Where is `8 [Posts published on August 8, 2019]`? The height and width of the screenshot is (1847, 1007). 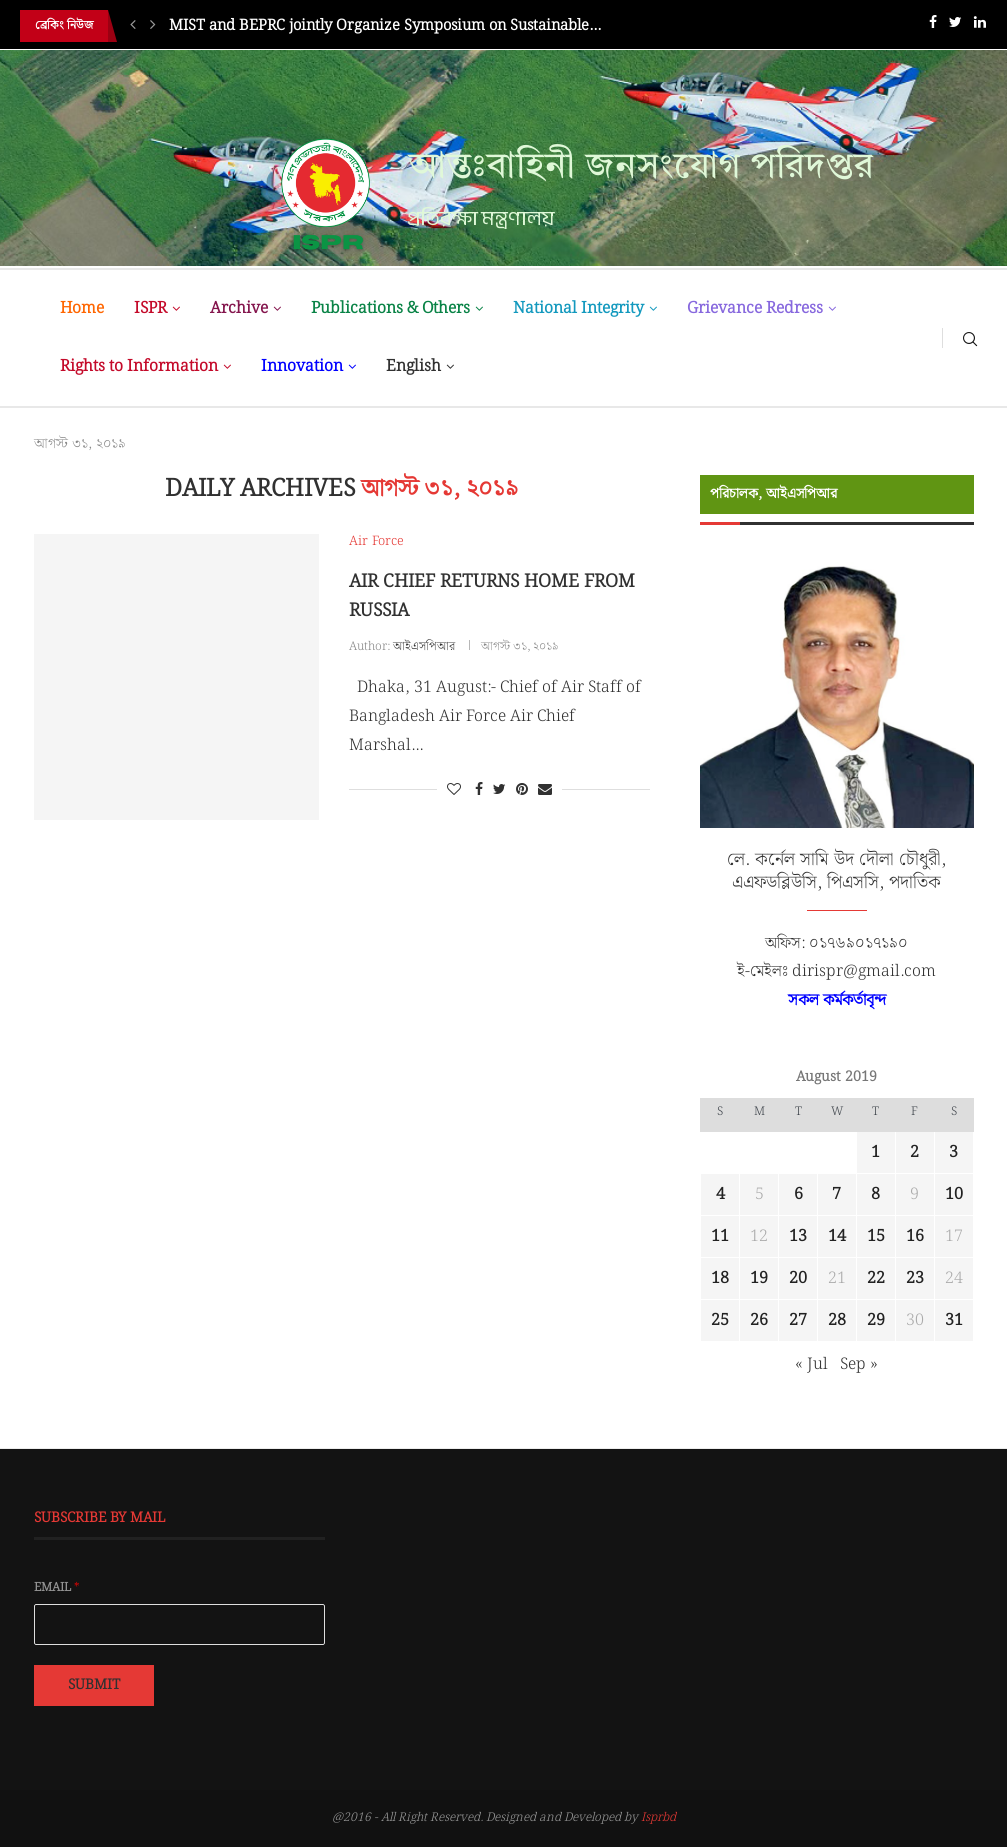
8 [Posts published on August 8, 2019] is located at coordinates (875, 1194).